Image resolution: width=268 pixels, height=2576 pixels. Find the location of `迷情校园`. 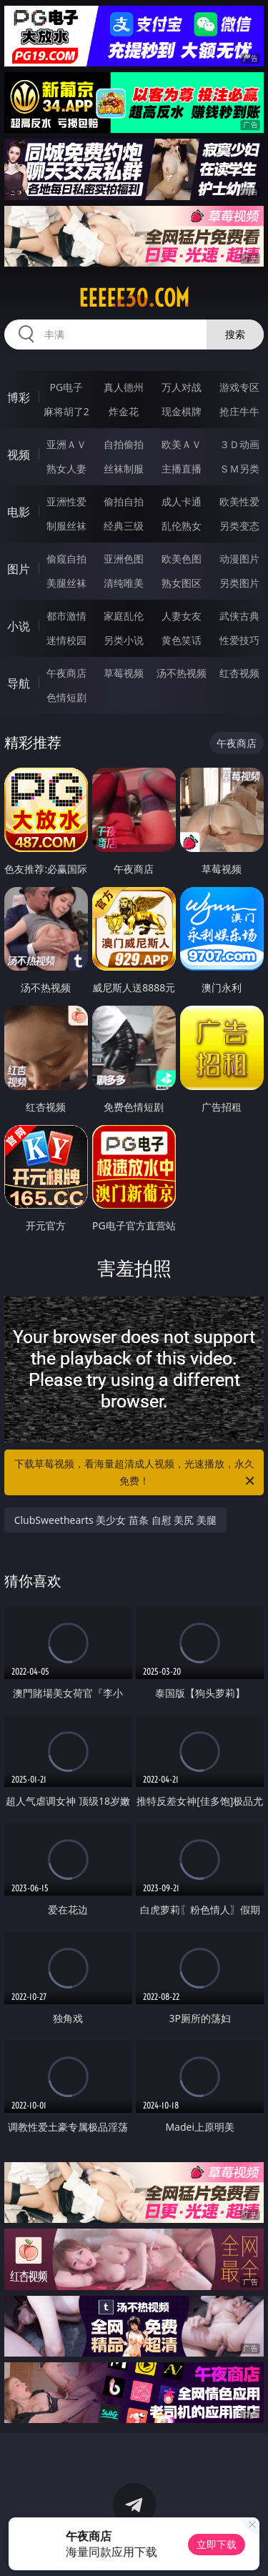

迷情校园 is located at coordinates (66, 640).